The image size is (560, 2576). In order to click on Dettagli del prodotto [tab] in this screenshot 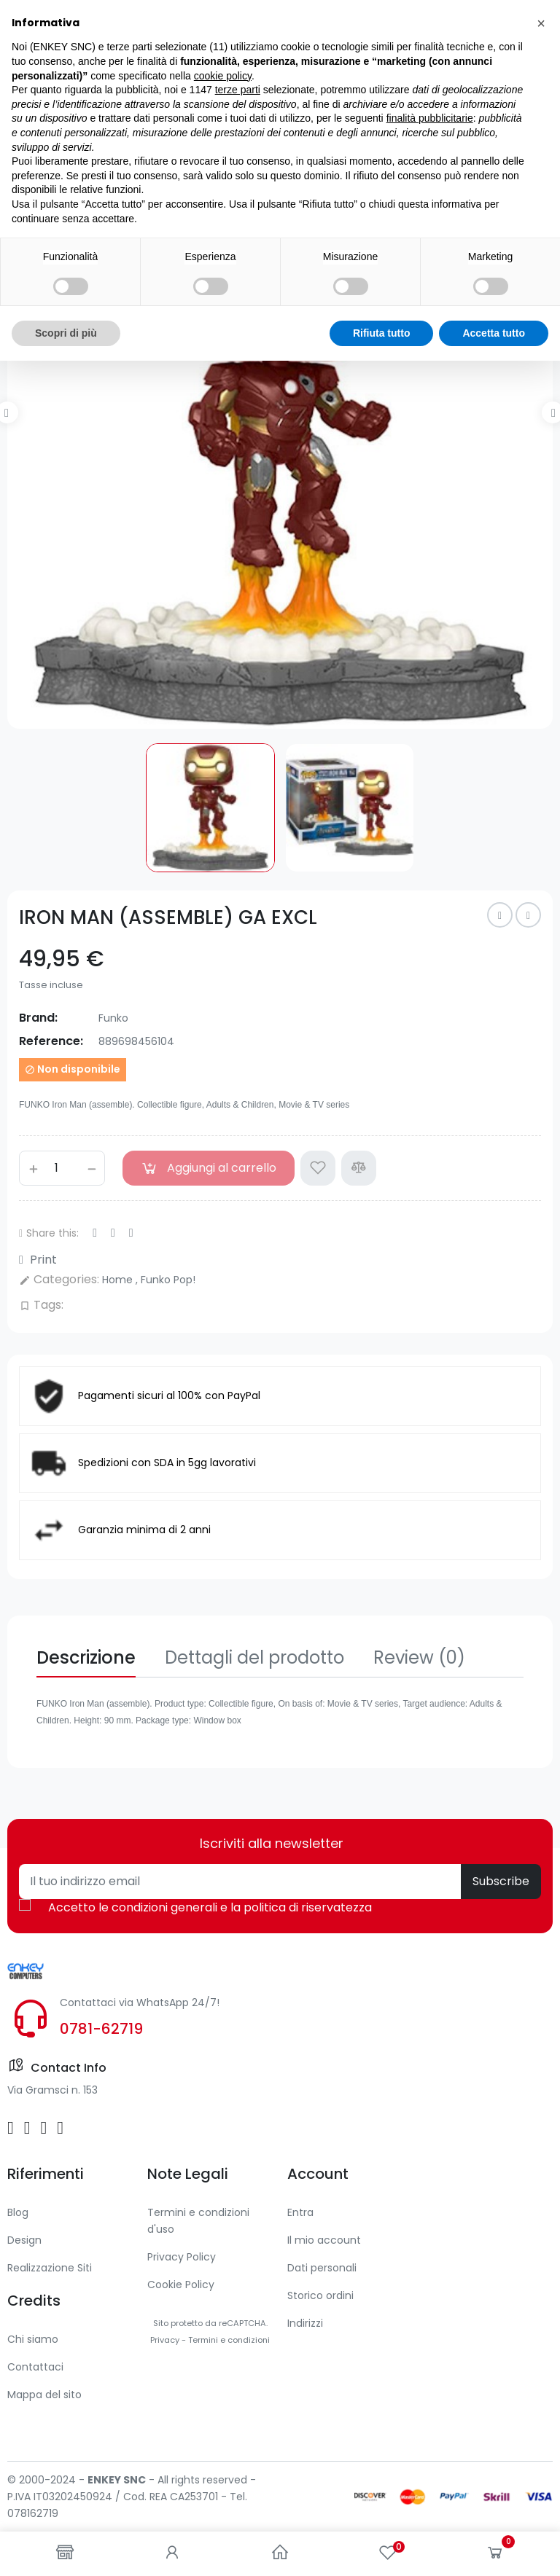, I will do `click(254, 1657)`.